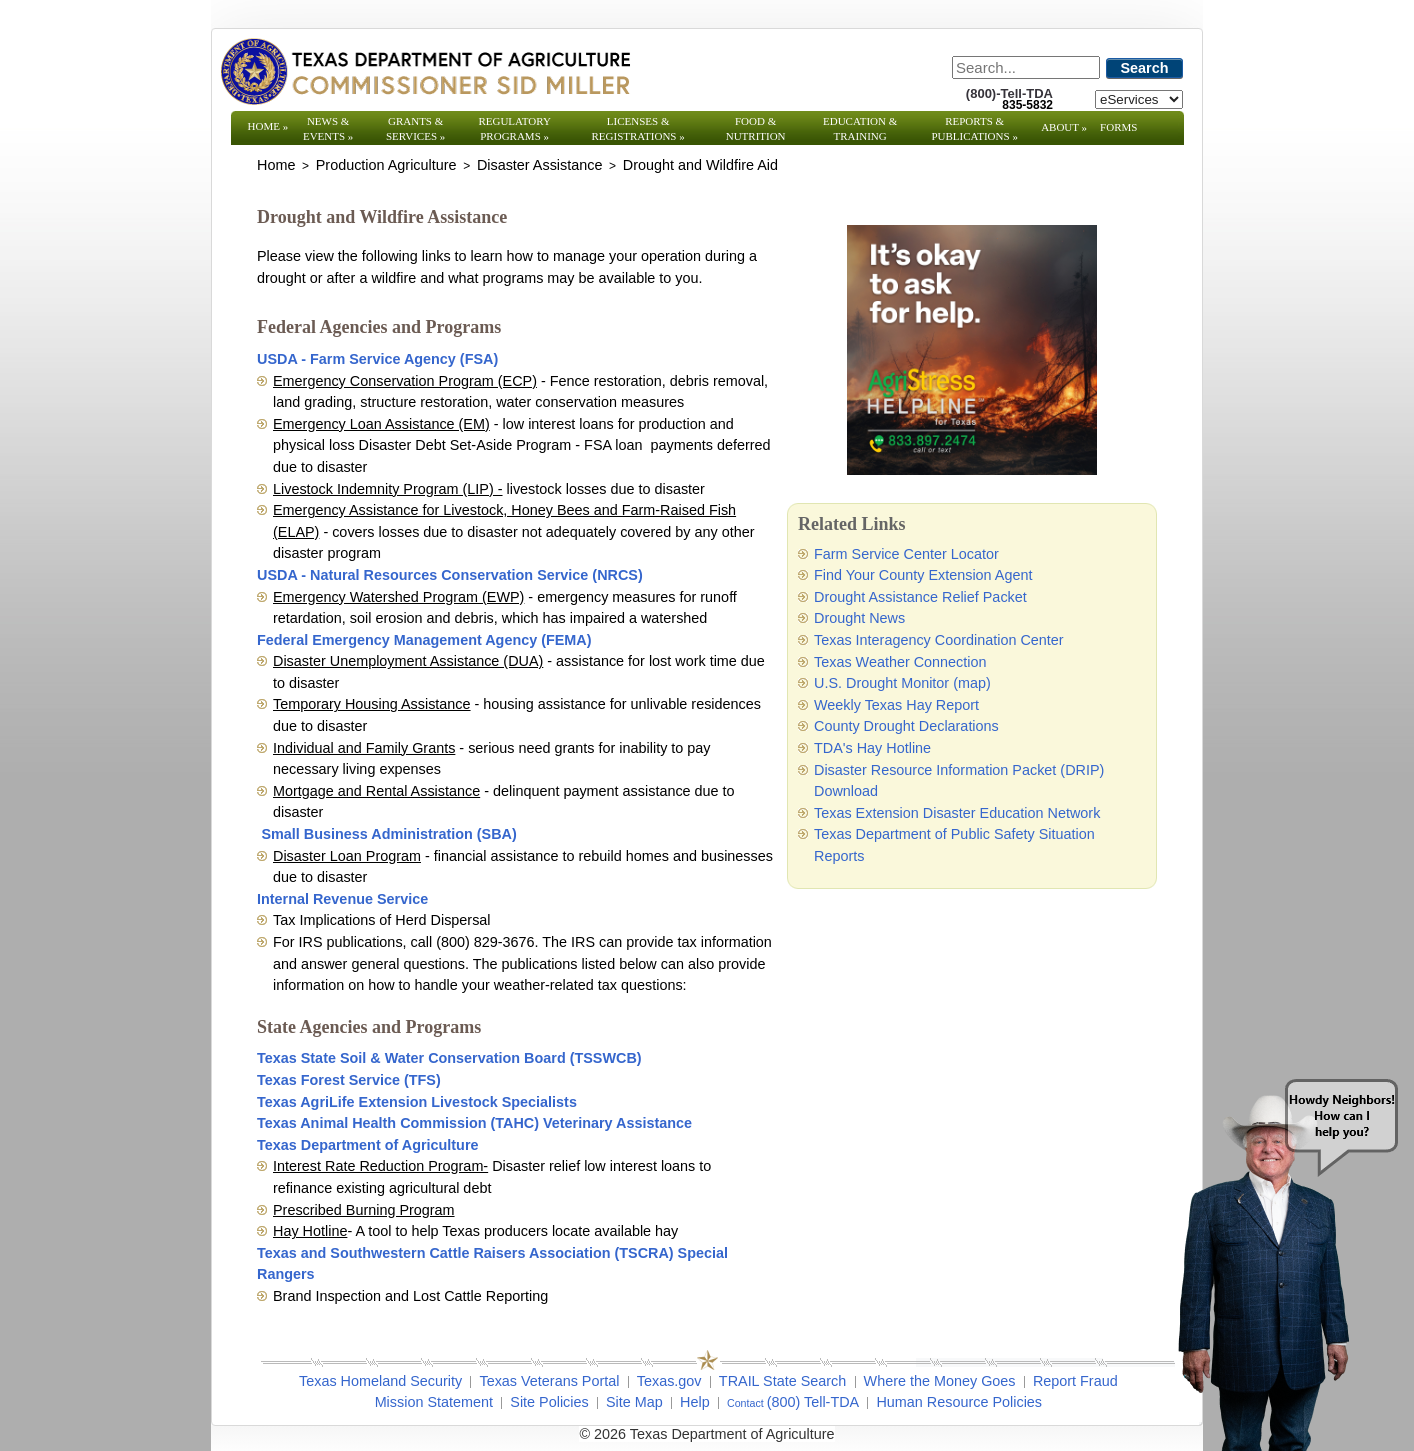  I want to click on Home, so click(268, 126).